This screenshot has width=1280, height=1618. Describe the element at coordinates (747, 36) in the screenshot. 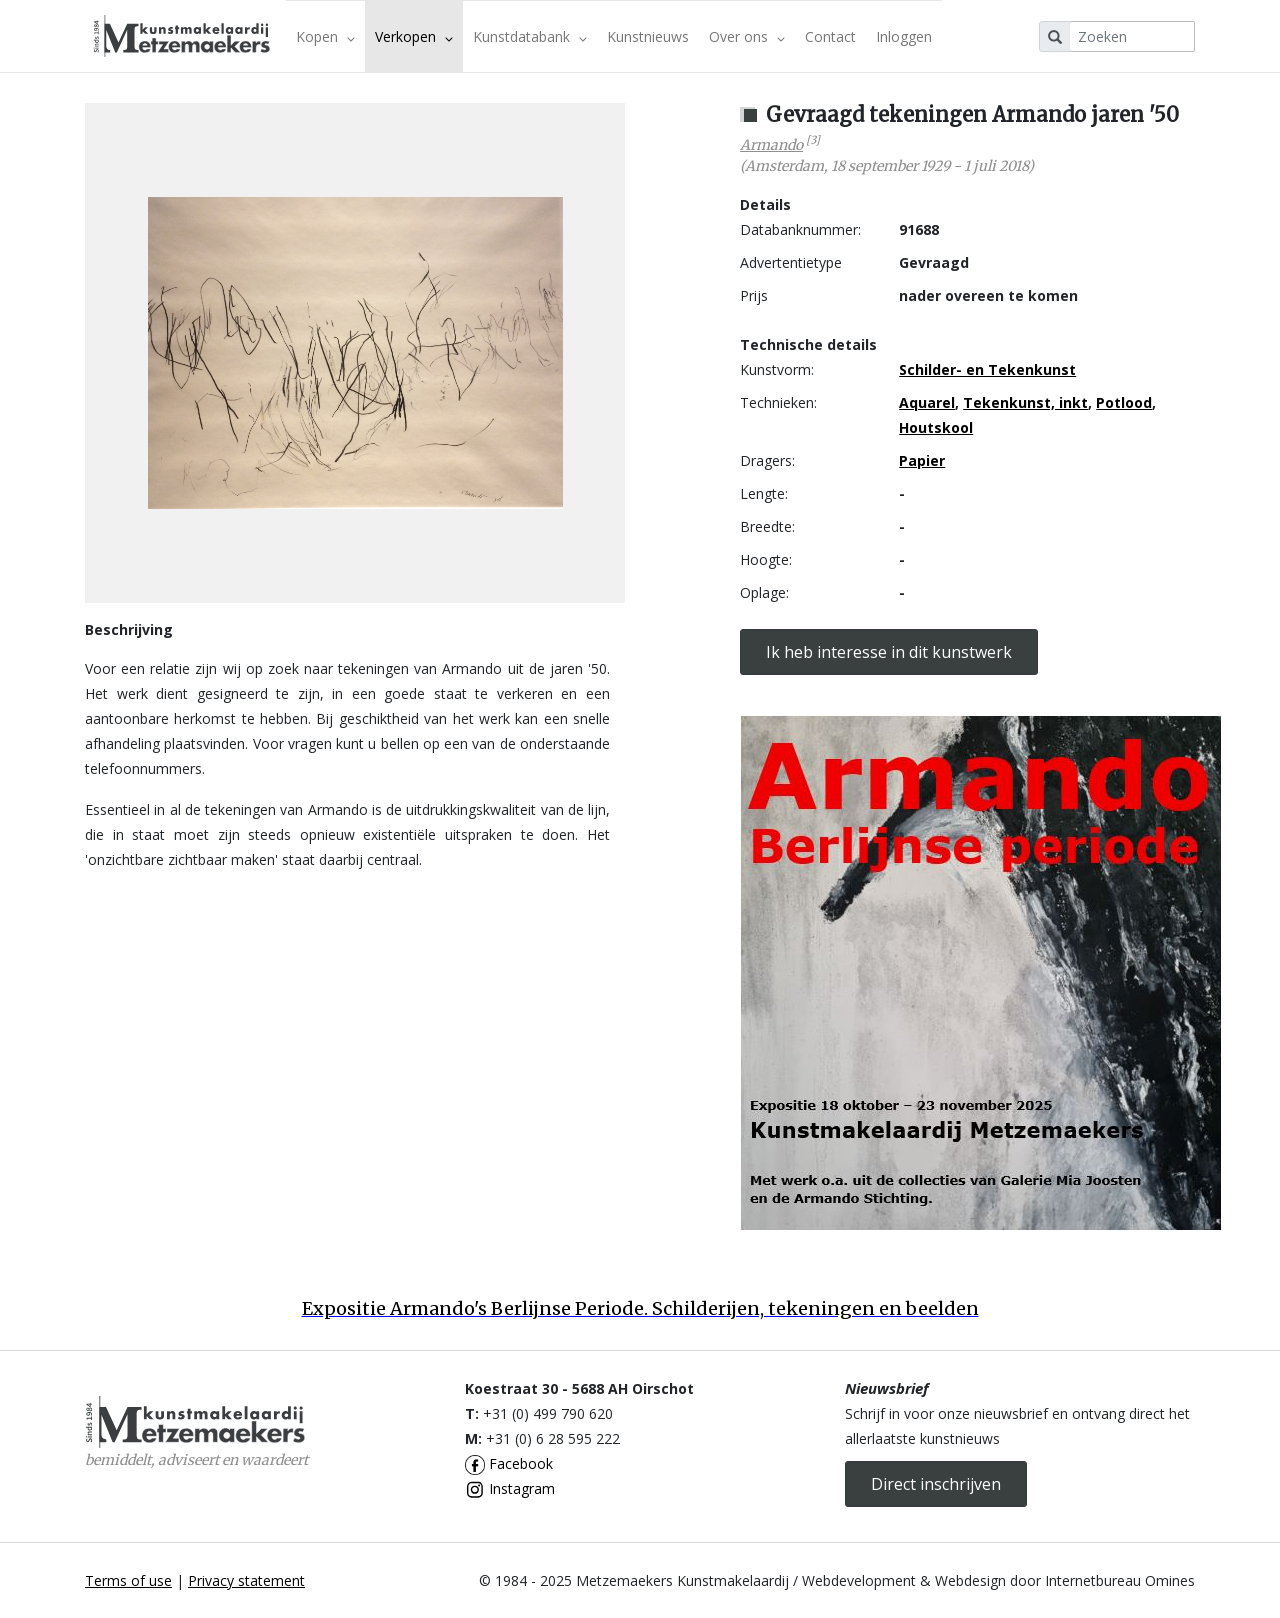

I see `Over ons [button]` at that location.